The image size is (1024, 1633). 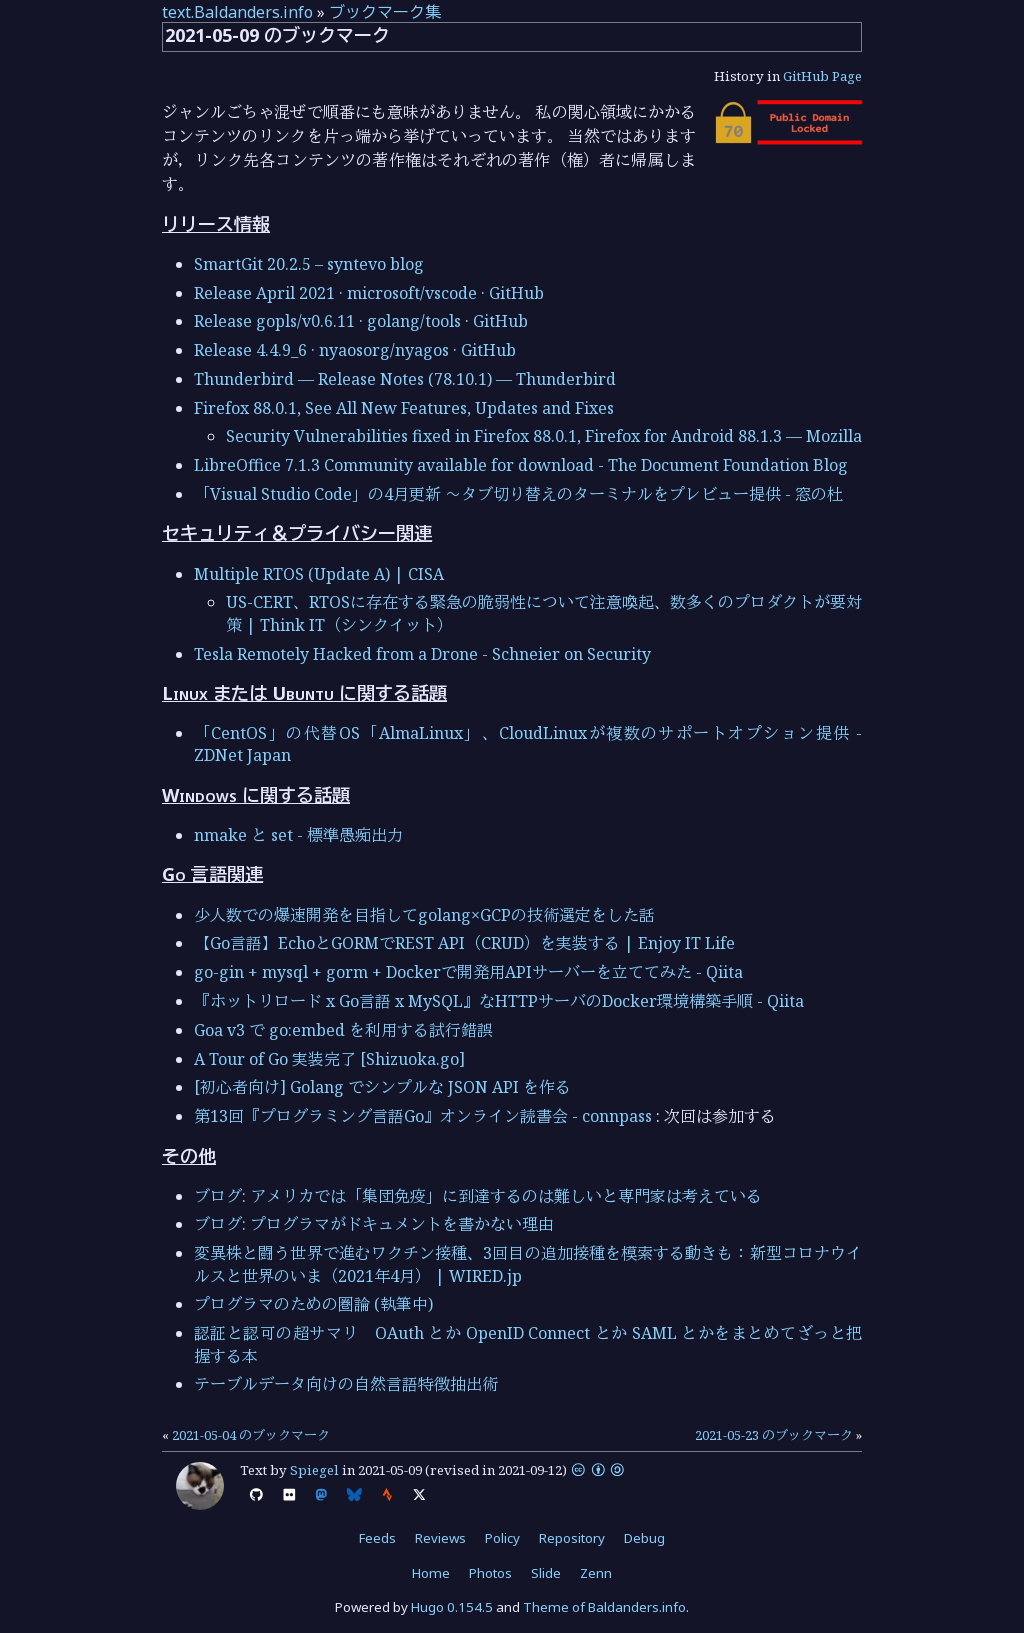 What do you see at coordinates (596, 1573) in the screenshot?
I see `Zenn` at bounding box center [596, 1573].